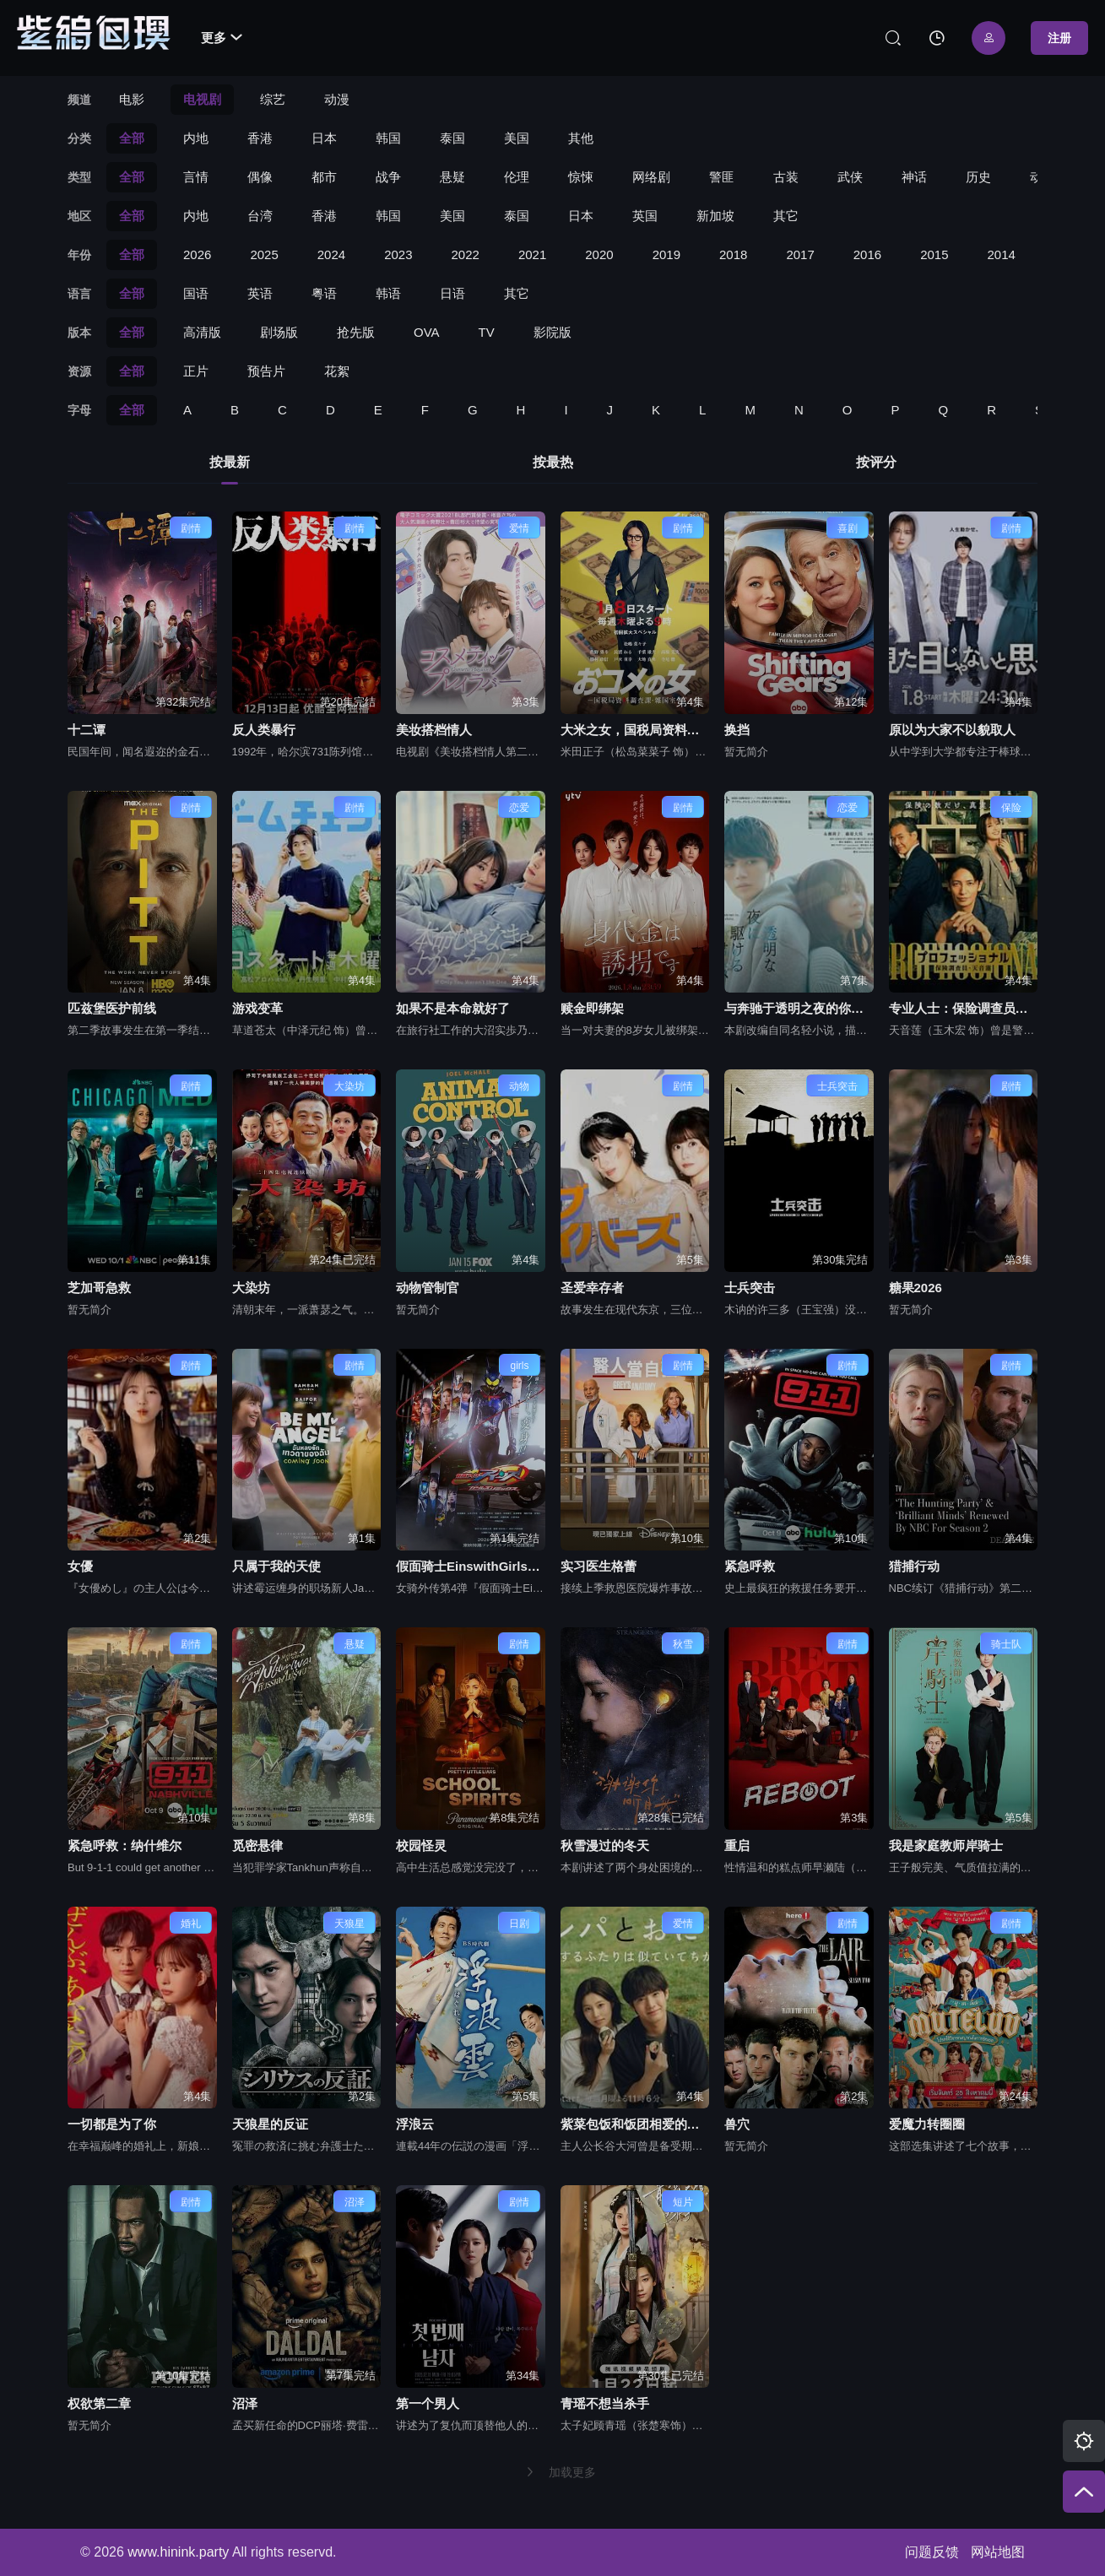  What do you see at coordinates (946, 1845) in the screenshot?
I see `我是家庭教师岸骑士` at bounding box center [946, 1845].